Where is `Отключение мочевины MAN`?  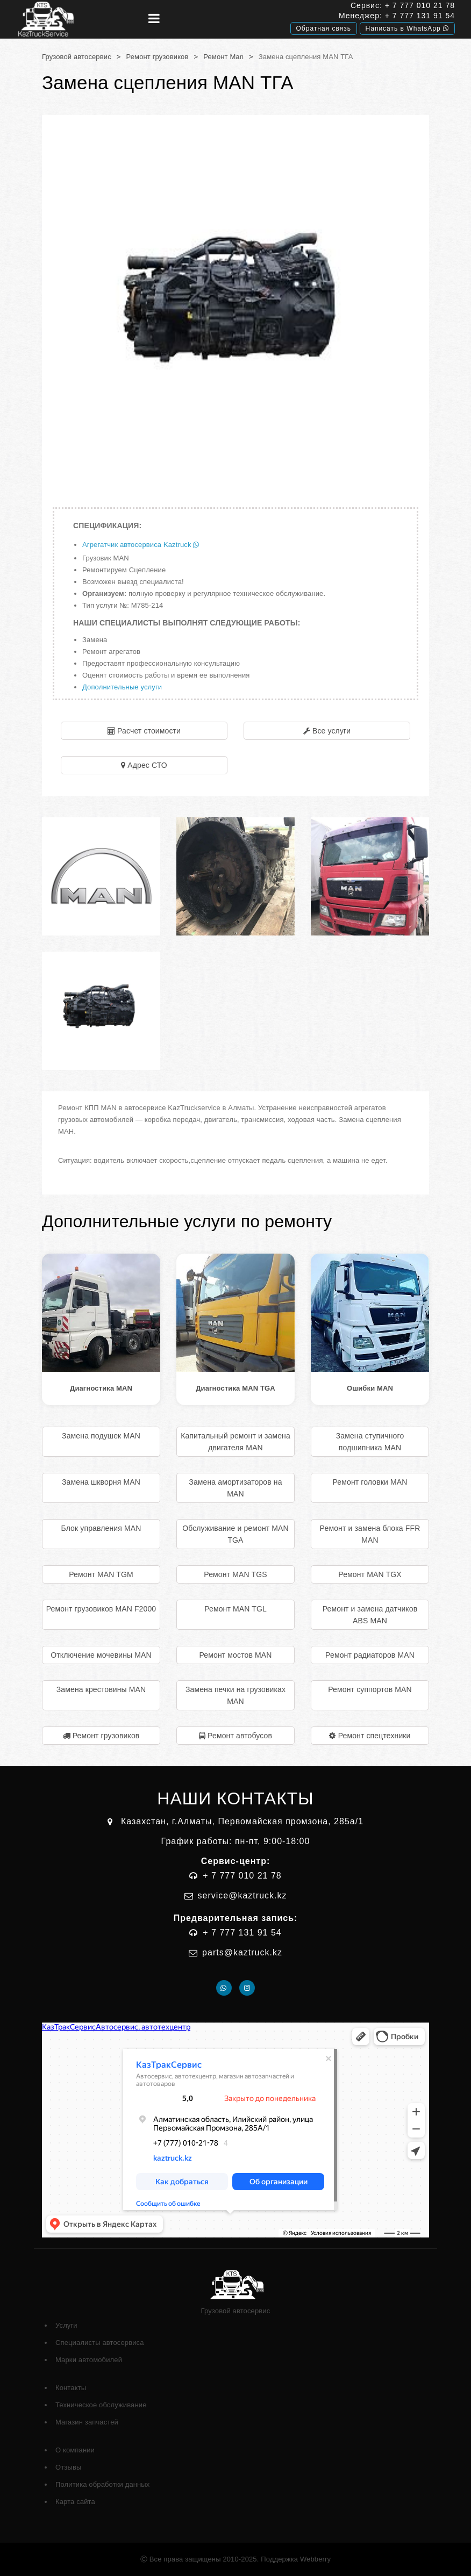 Отключение мочевины MAN is located at coordinates (101, 1655).